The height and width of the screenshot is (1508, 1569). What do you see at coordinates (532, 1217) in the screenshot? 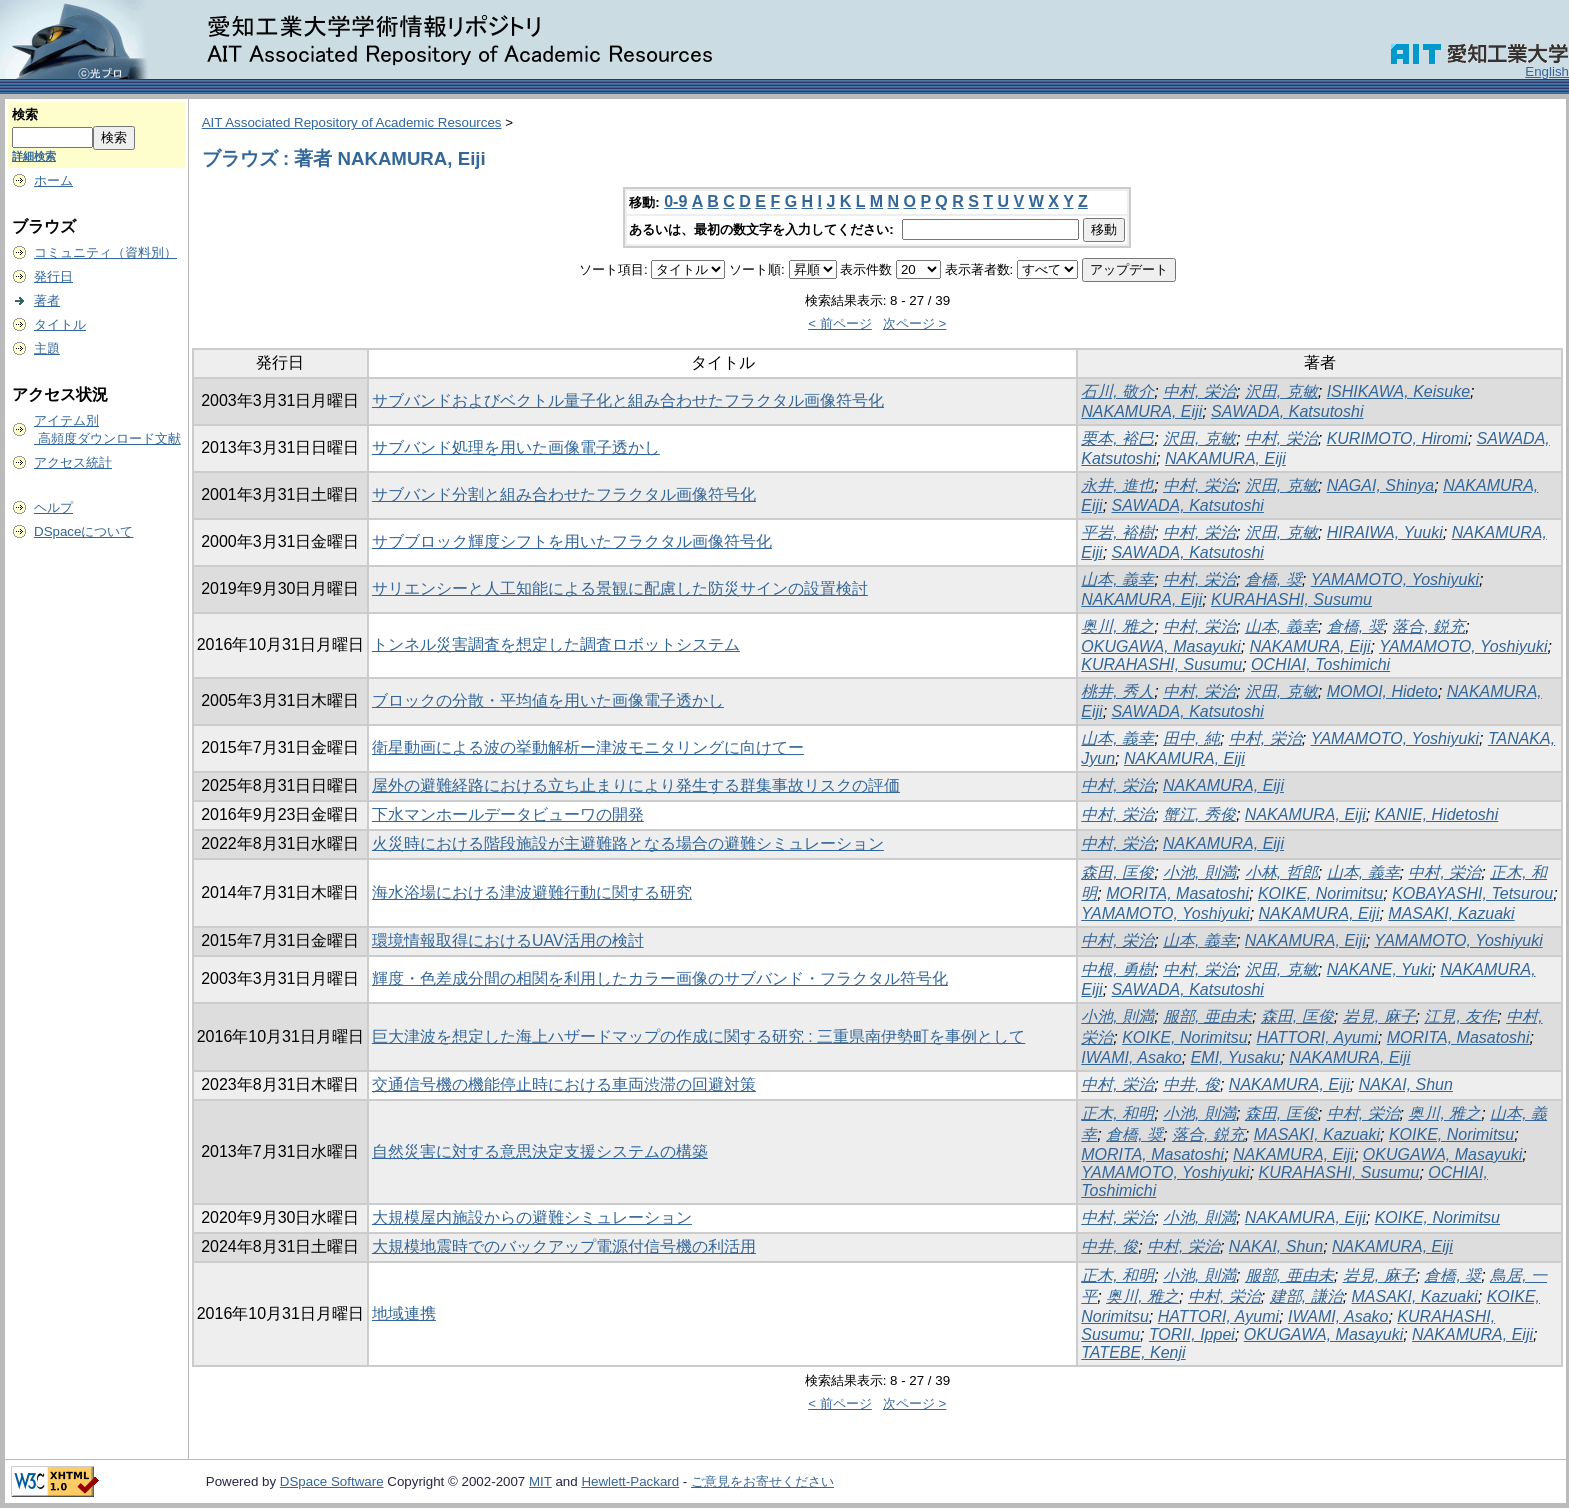
I see `大規模屋内施設からの避難シミュレーション` at bounding box center [532, 1217].